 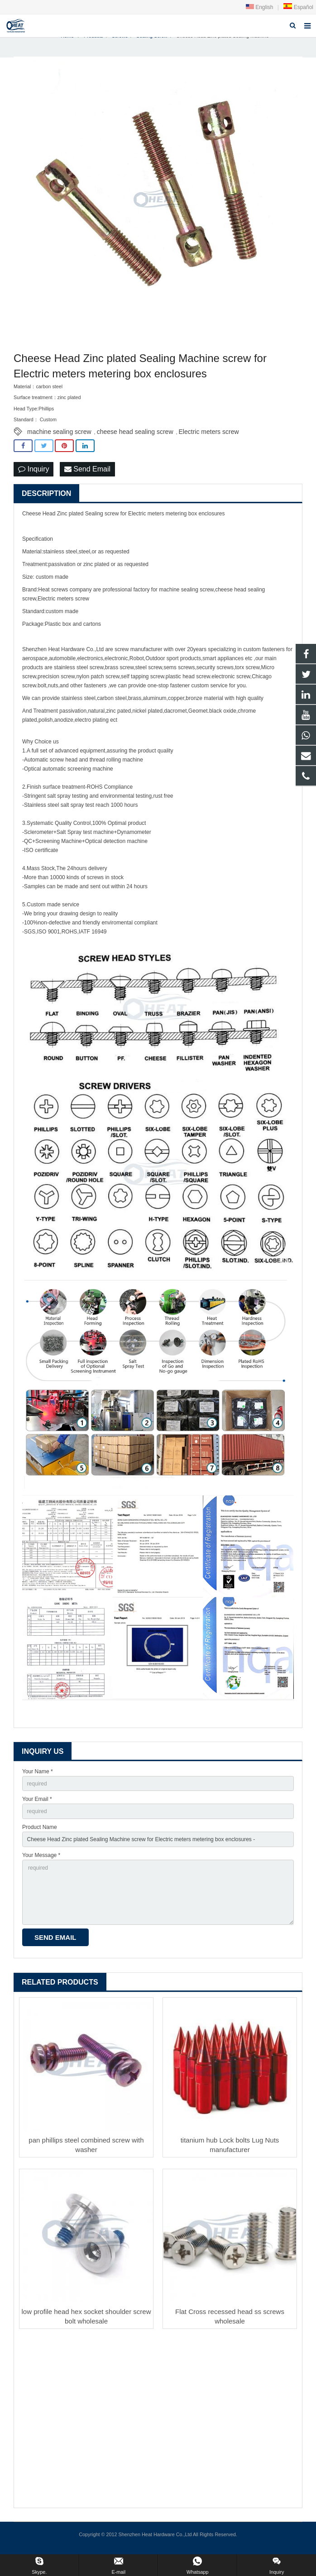 What do you see at coordinates (209, 439) in the screenshot?
I see `Electric meters screw` at bounding box center [209, 439].